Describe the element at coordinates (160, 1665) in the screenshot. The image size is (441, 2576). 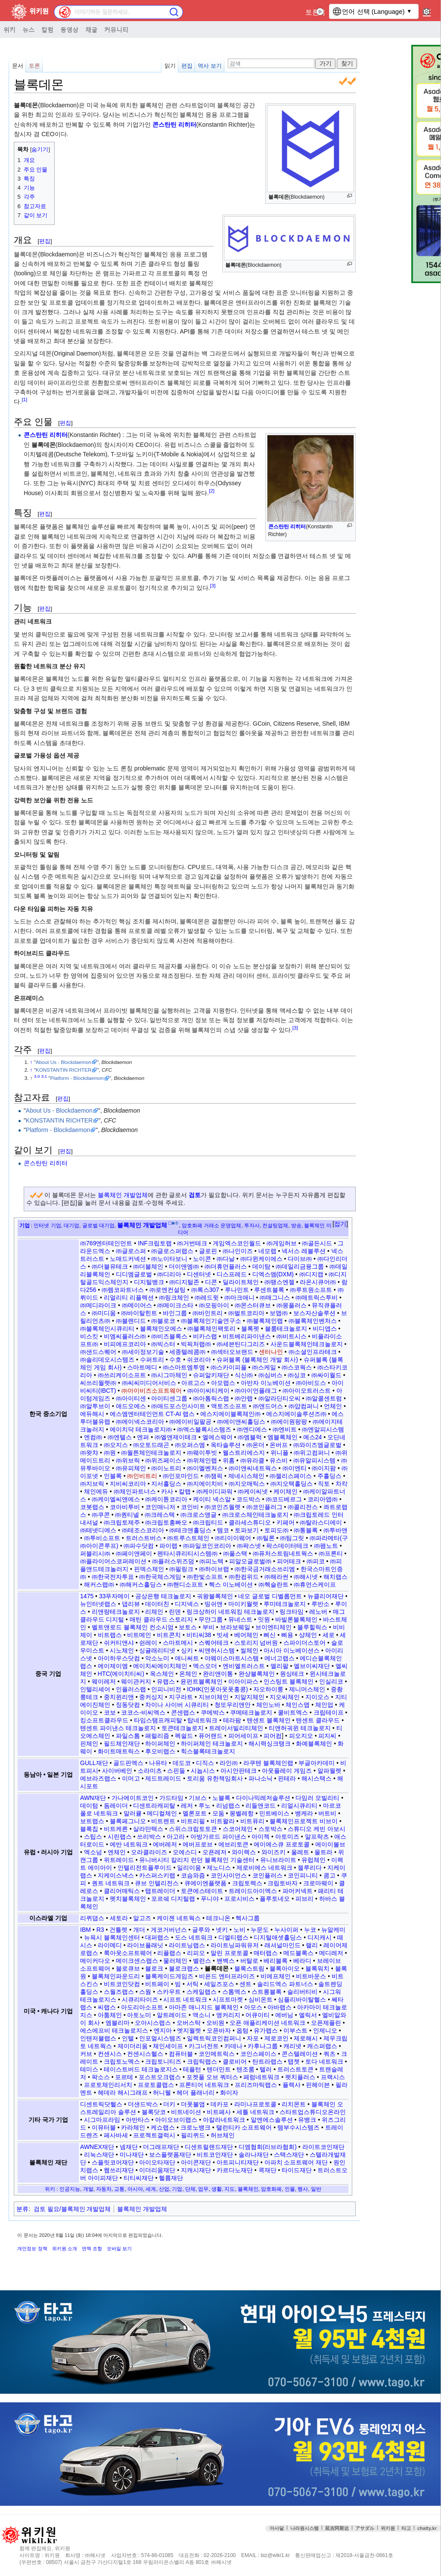
I see `에이치씨에이치체인` at that location.